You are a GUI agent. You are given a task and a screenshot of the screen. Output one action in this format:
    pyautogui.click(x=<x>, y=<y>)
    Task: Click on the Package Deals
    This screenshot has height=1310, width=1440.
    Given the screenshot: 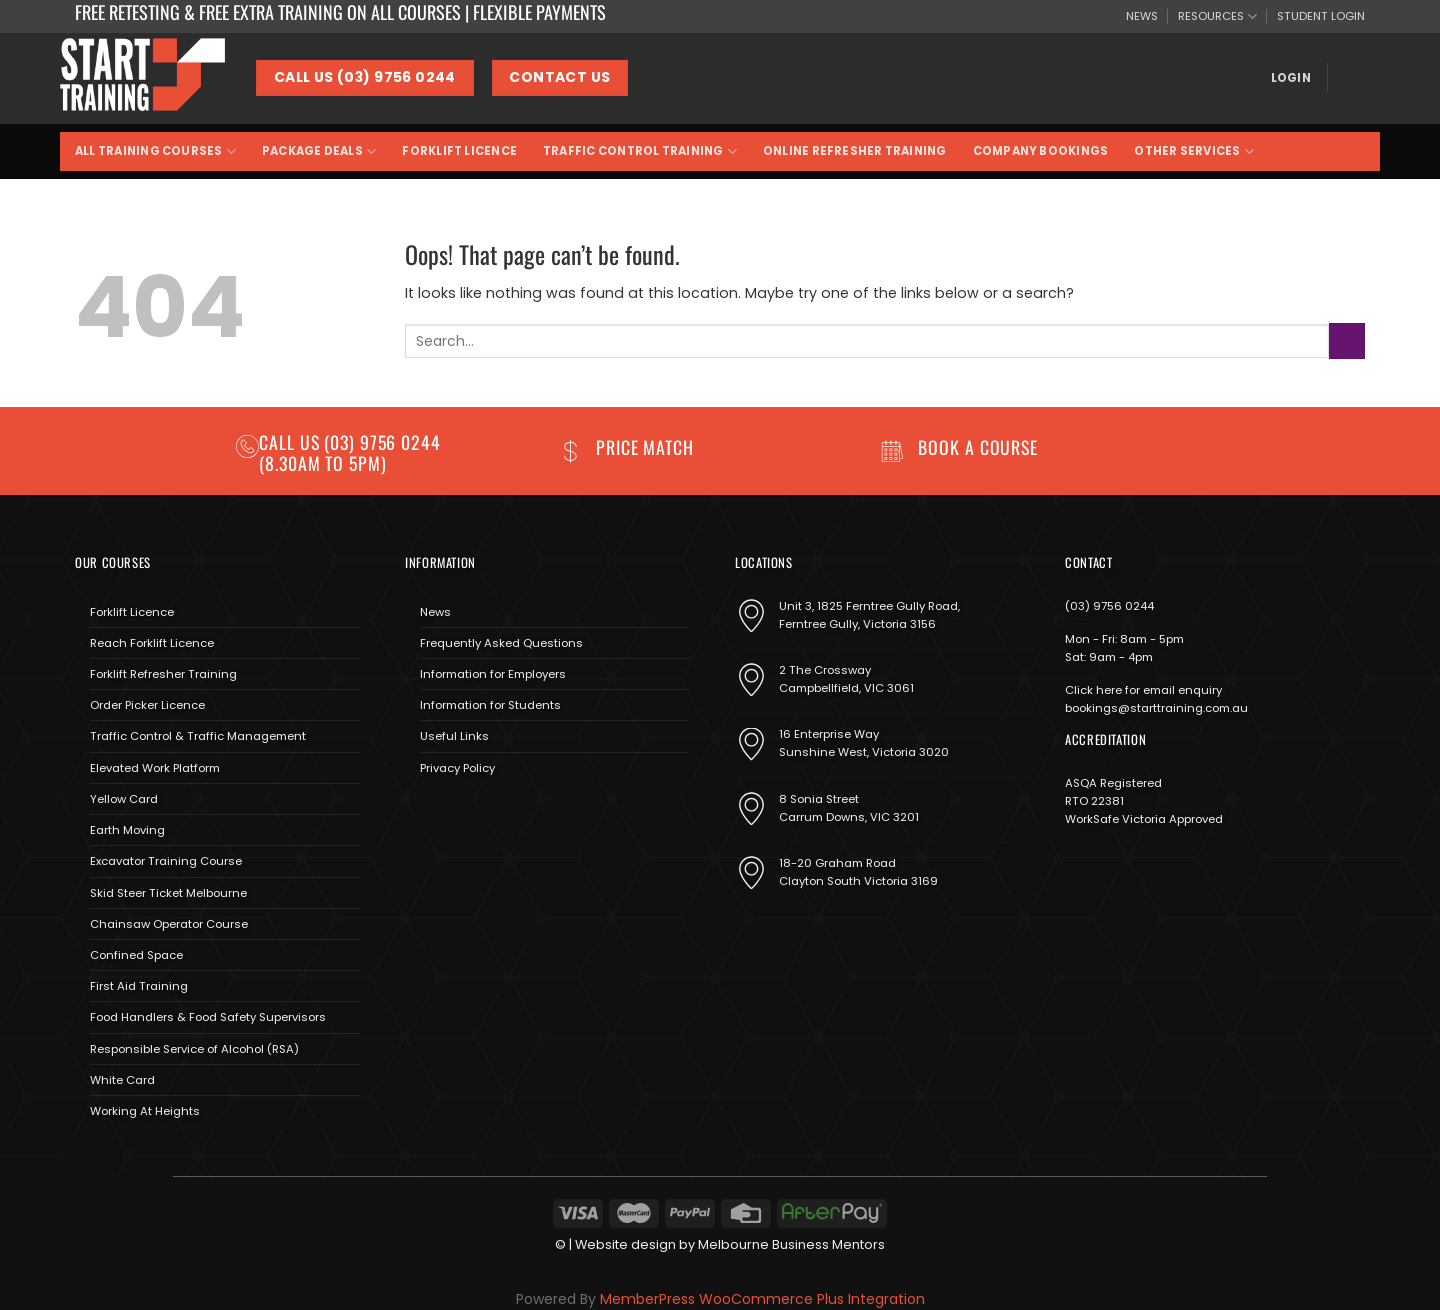 What is the action you would take?
    pyautogui.click(x=319, y=151)
    